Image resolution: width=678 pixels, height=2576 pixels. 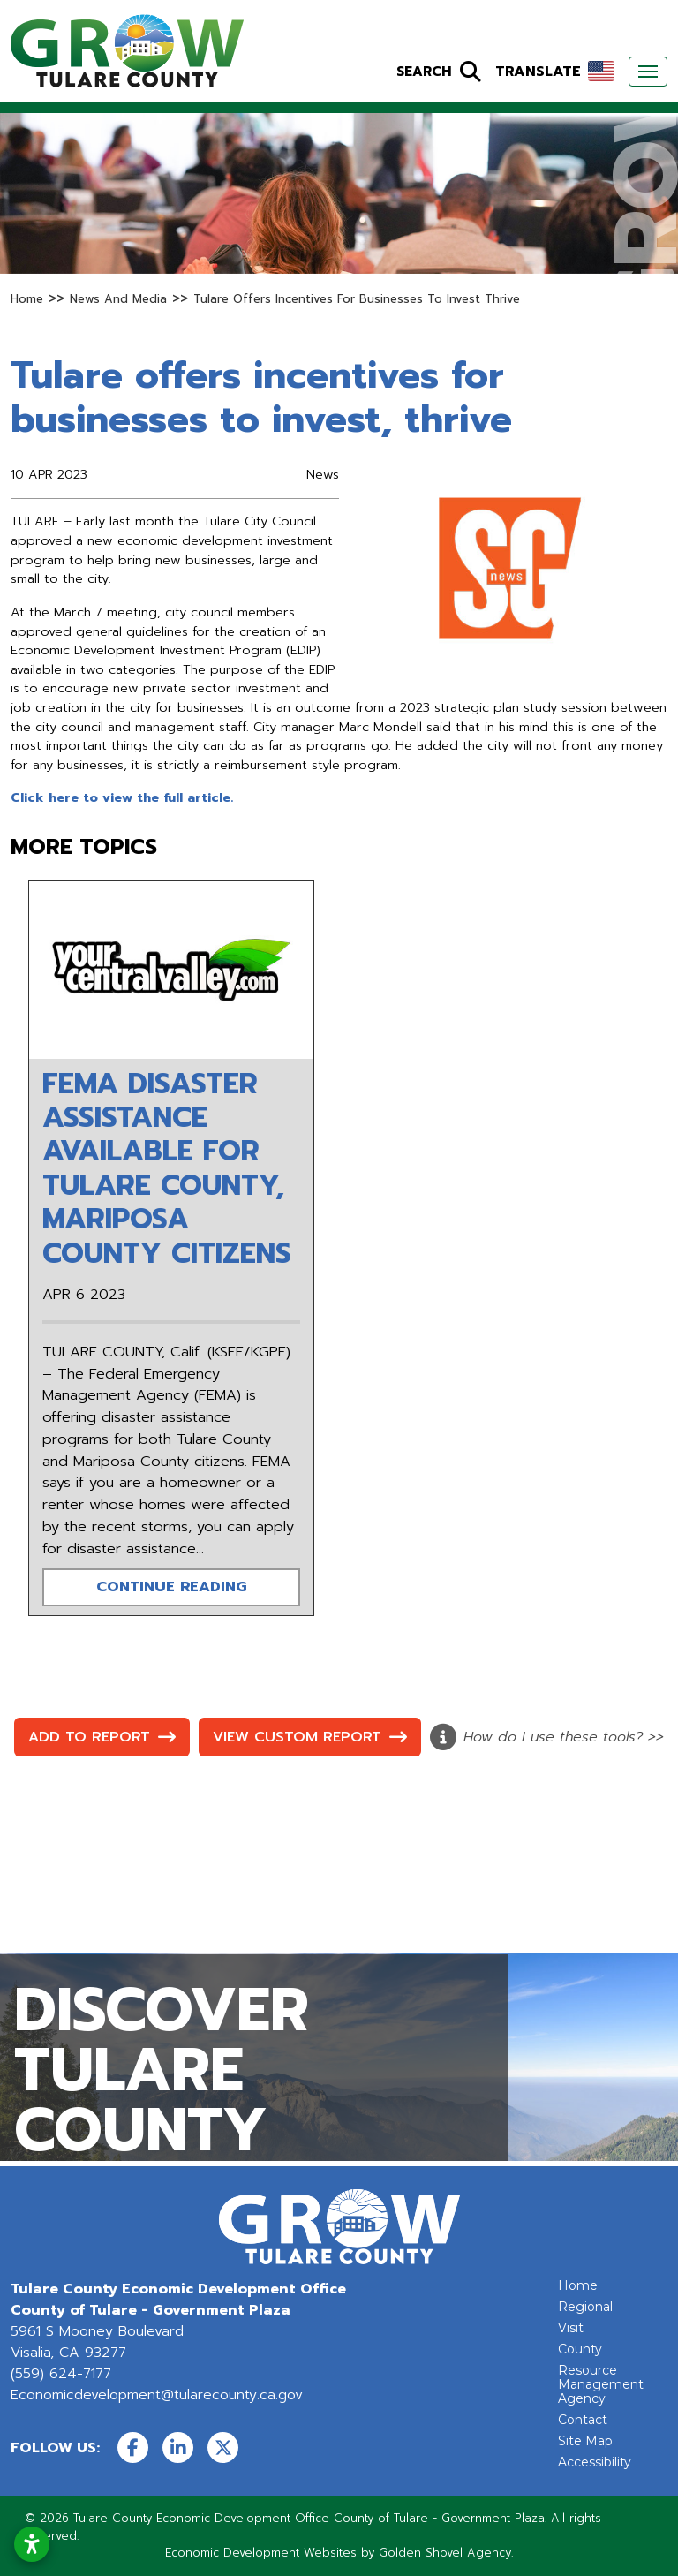 What do you see at coordinates (578, 2285) in the screenshot?
I see `Home` at bounding box center [578, 2285].